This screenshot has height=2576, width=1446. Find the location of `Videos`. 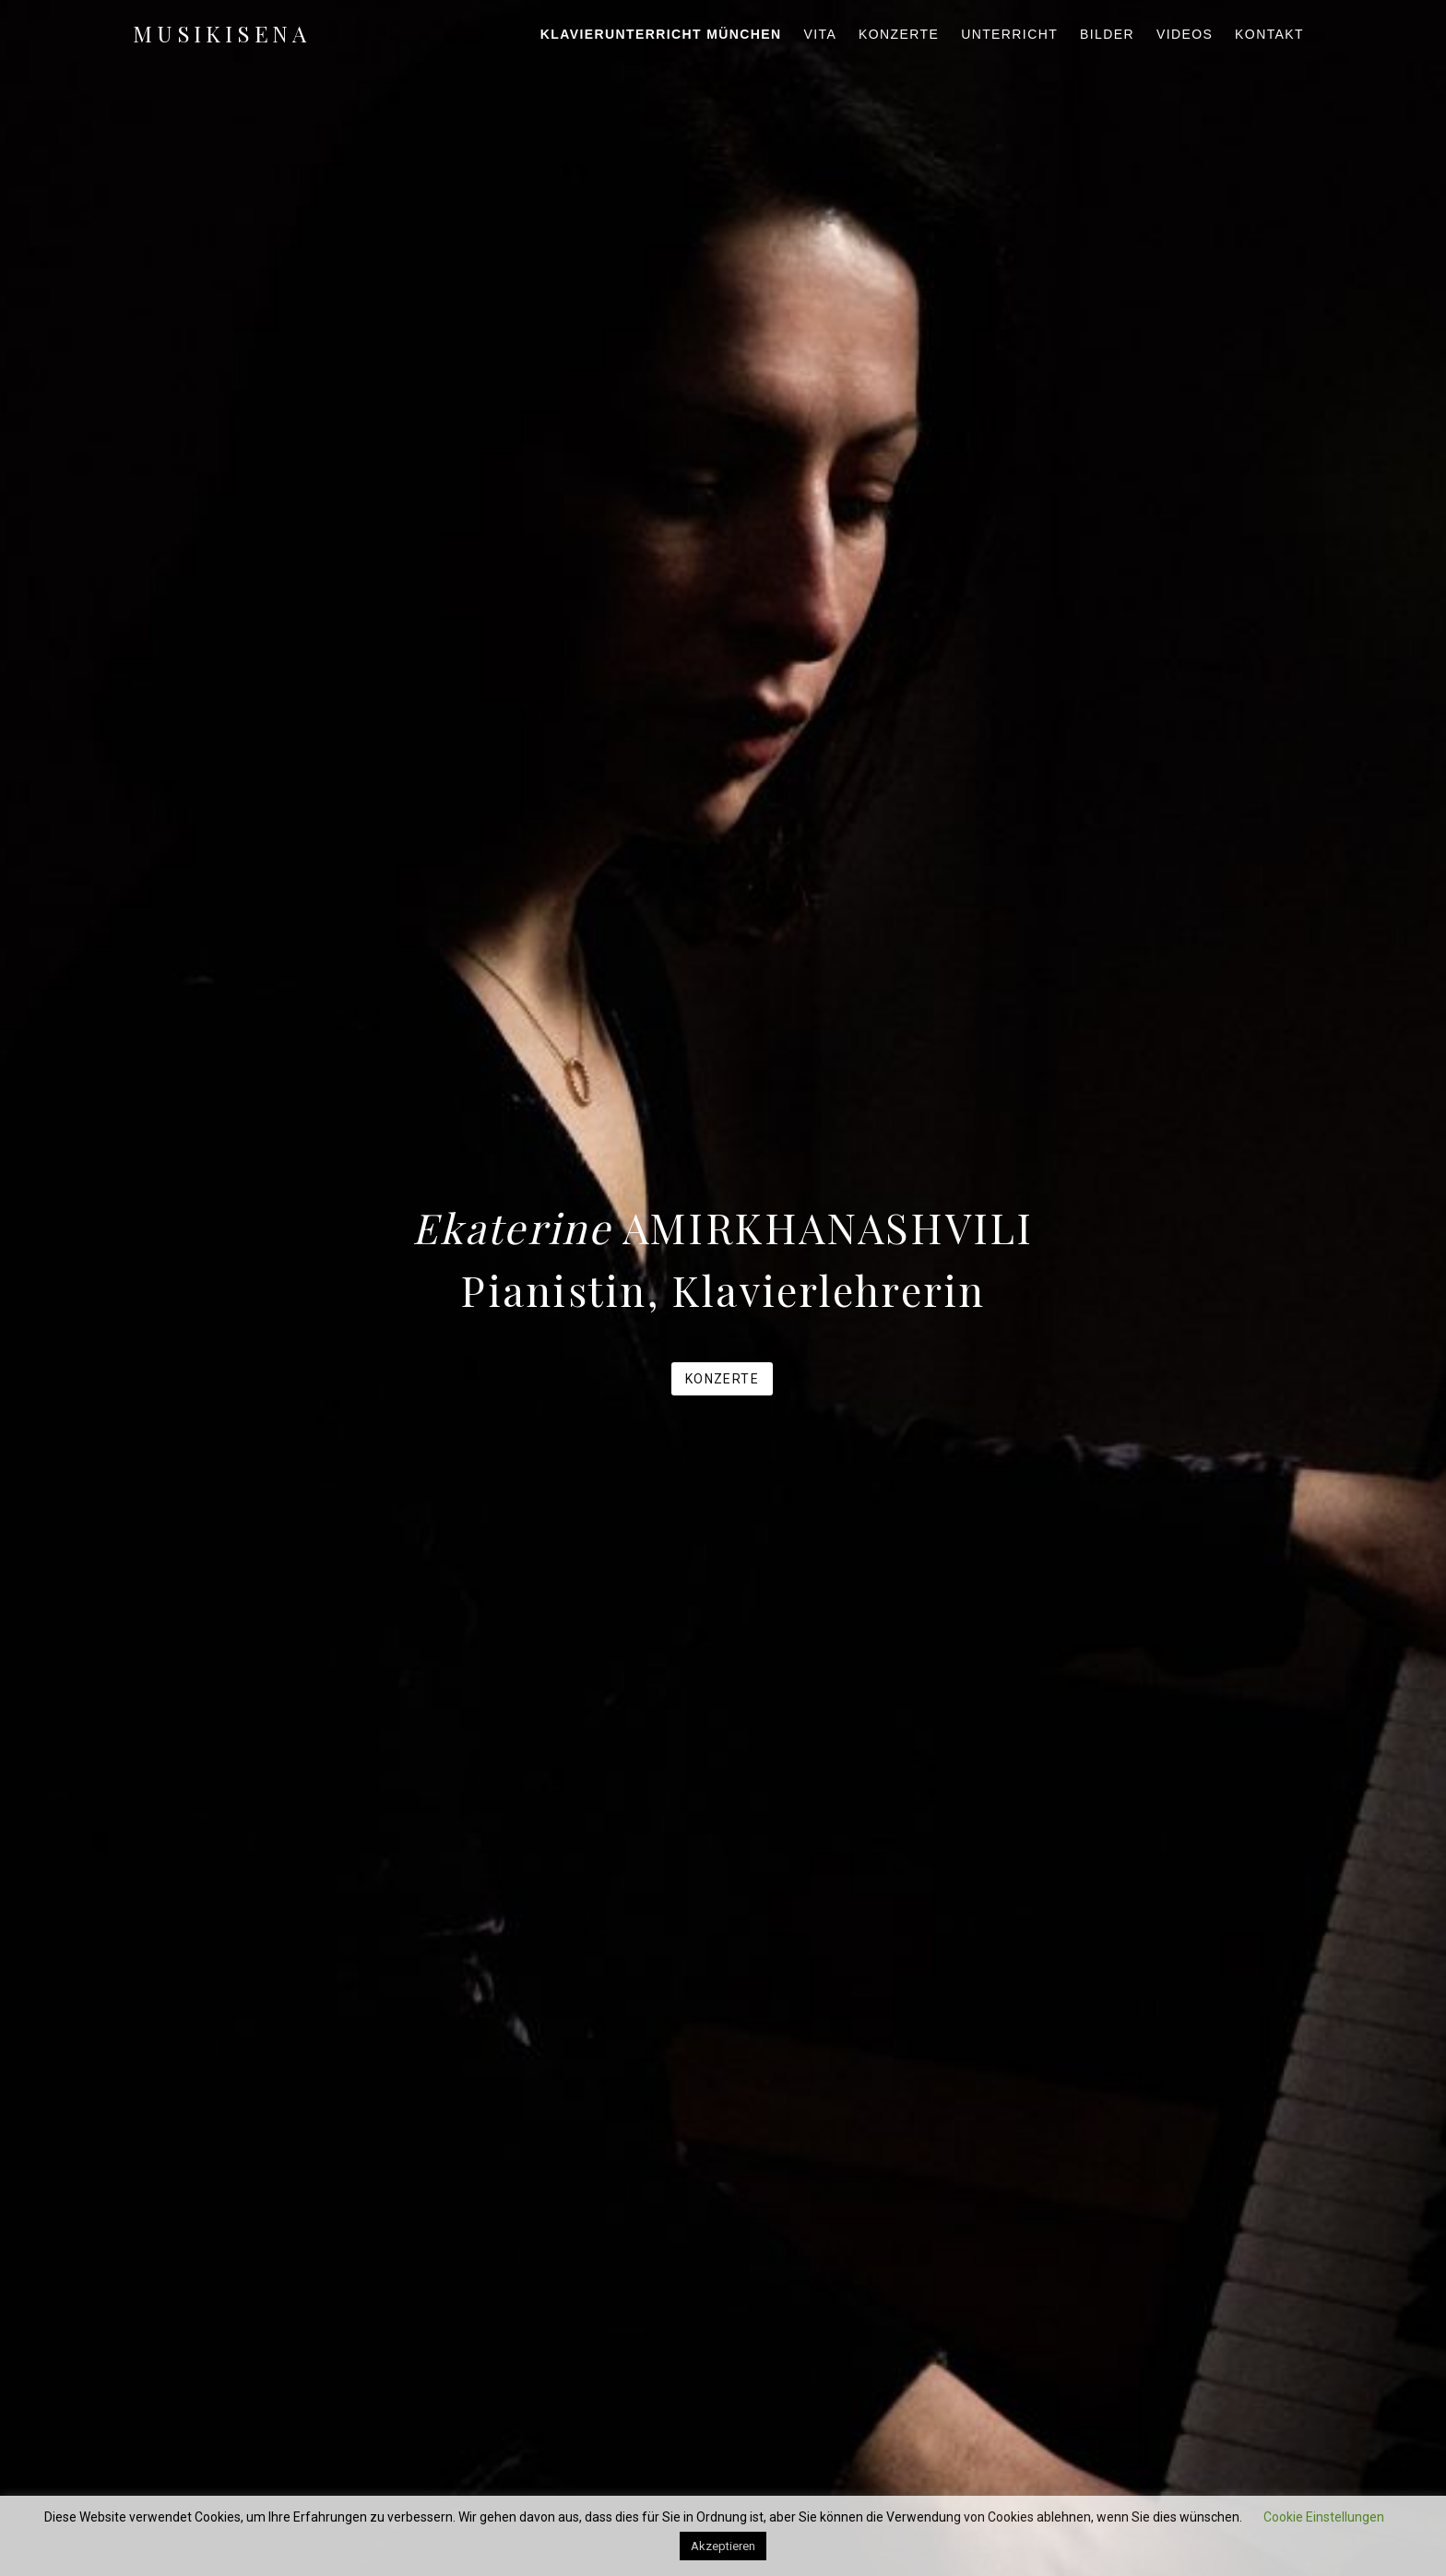

Videos is located at coordinates (1184, 34).